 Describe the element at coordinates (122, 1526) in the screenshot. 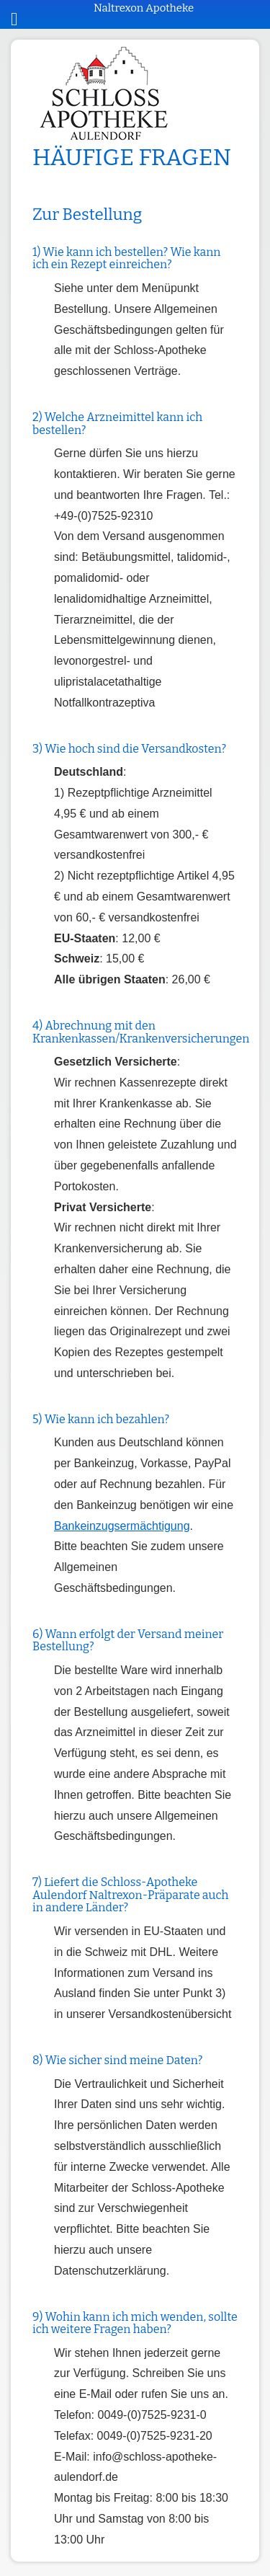

I see `Bankeinzugsermächtigung` at that location.